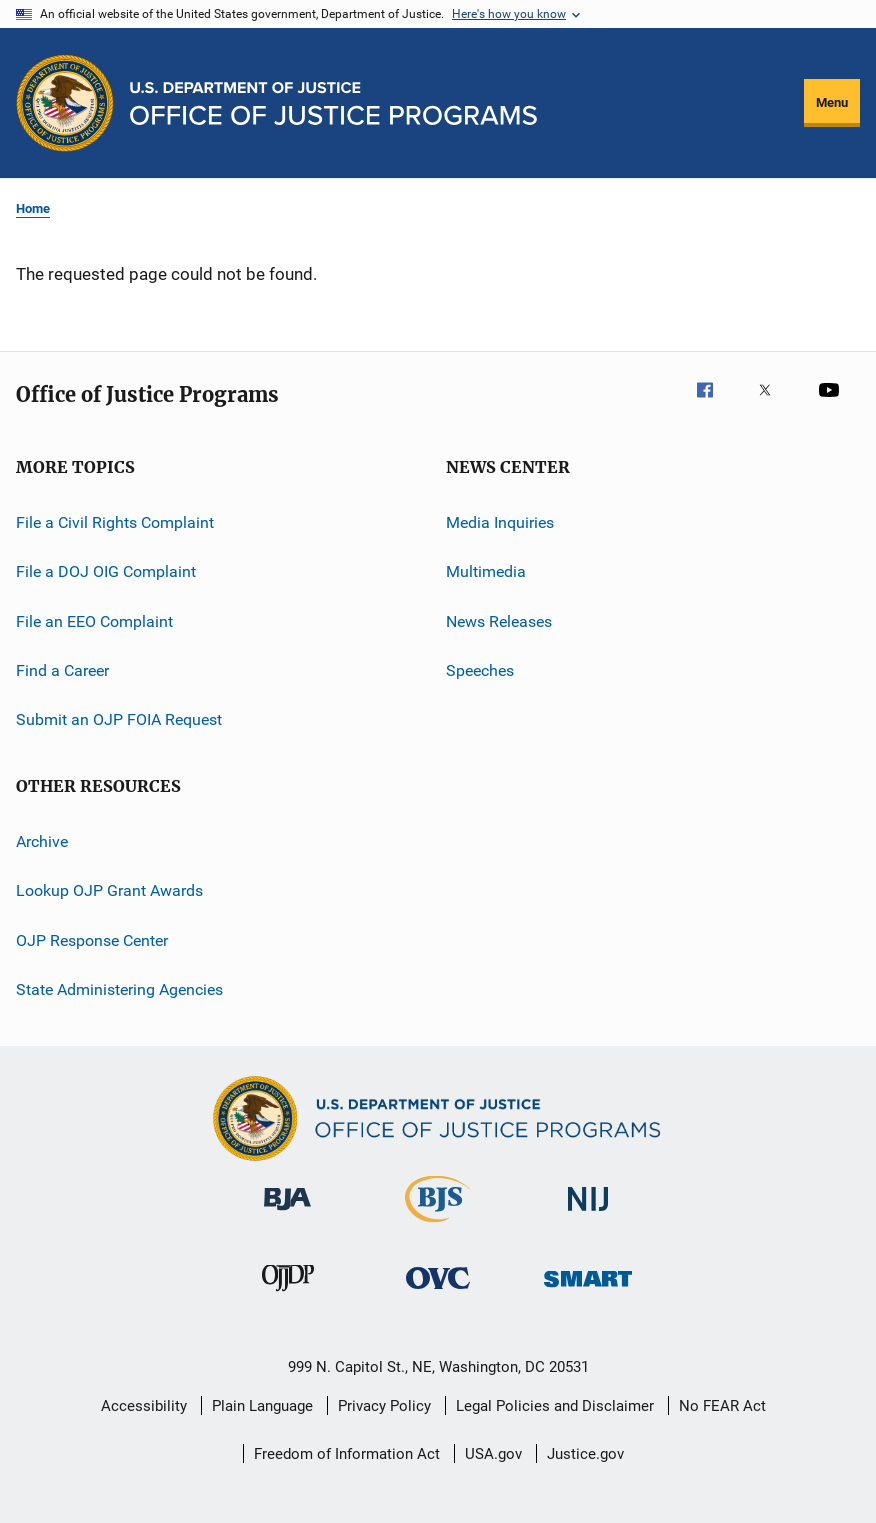 The image size is (876, 1523). What do you see at coordinates (287, 1214) in the screenshot?
I see `[Bureau of Justice Administration]` at bounding box center [287, 1214].